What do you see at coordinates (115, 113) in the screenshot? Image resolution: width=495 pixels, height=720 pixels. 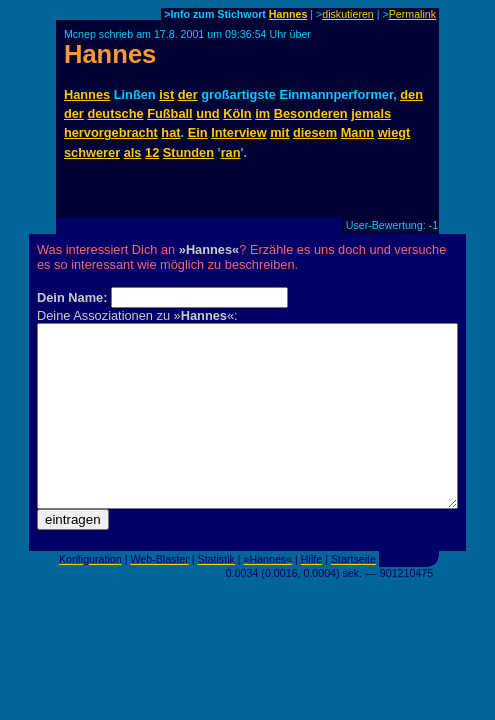 I see `deutsche` at bounding box center [115, 113].